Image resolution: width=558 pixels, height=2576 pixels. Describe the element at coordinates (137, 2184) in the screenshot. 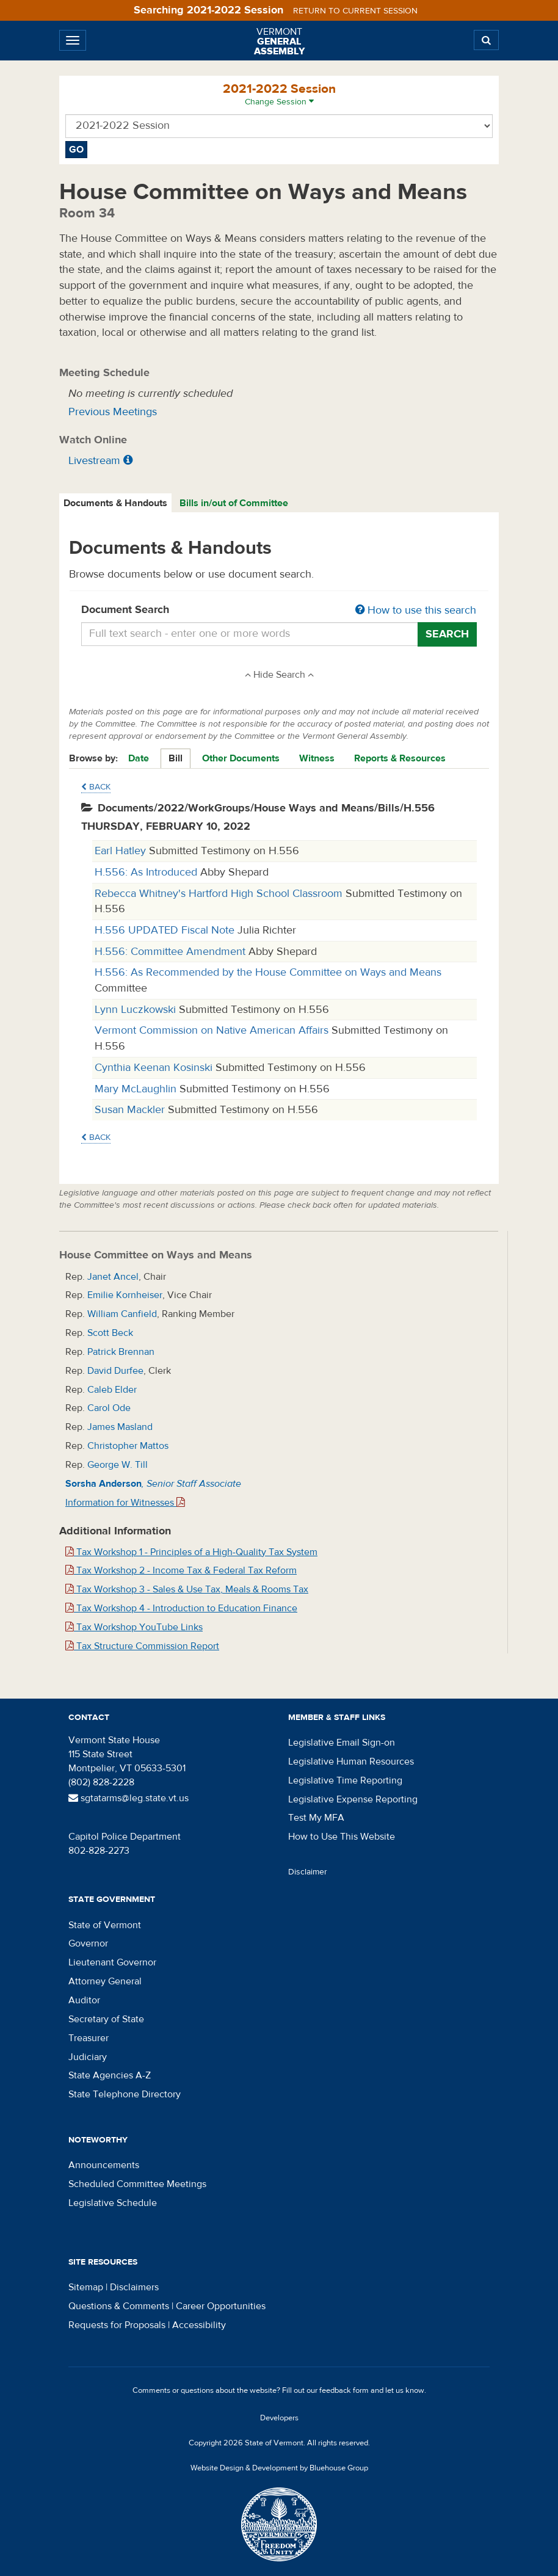

I see `Scheduled Committee Meetings` at that location.